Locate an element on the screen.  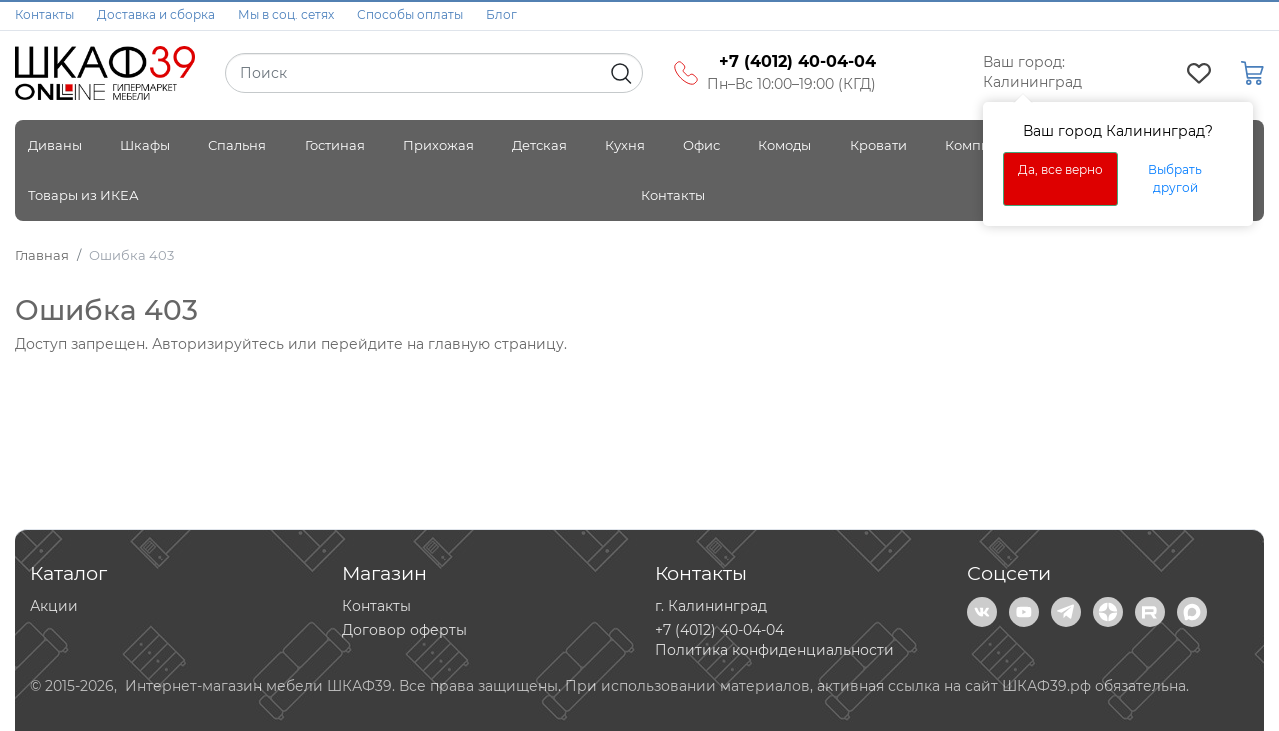
Акции is located at coordinates (54, 606).